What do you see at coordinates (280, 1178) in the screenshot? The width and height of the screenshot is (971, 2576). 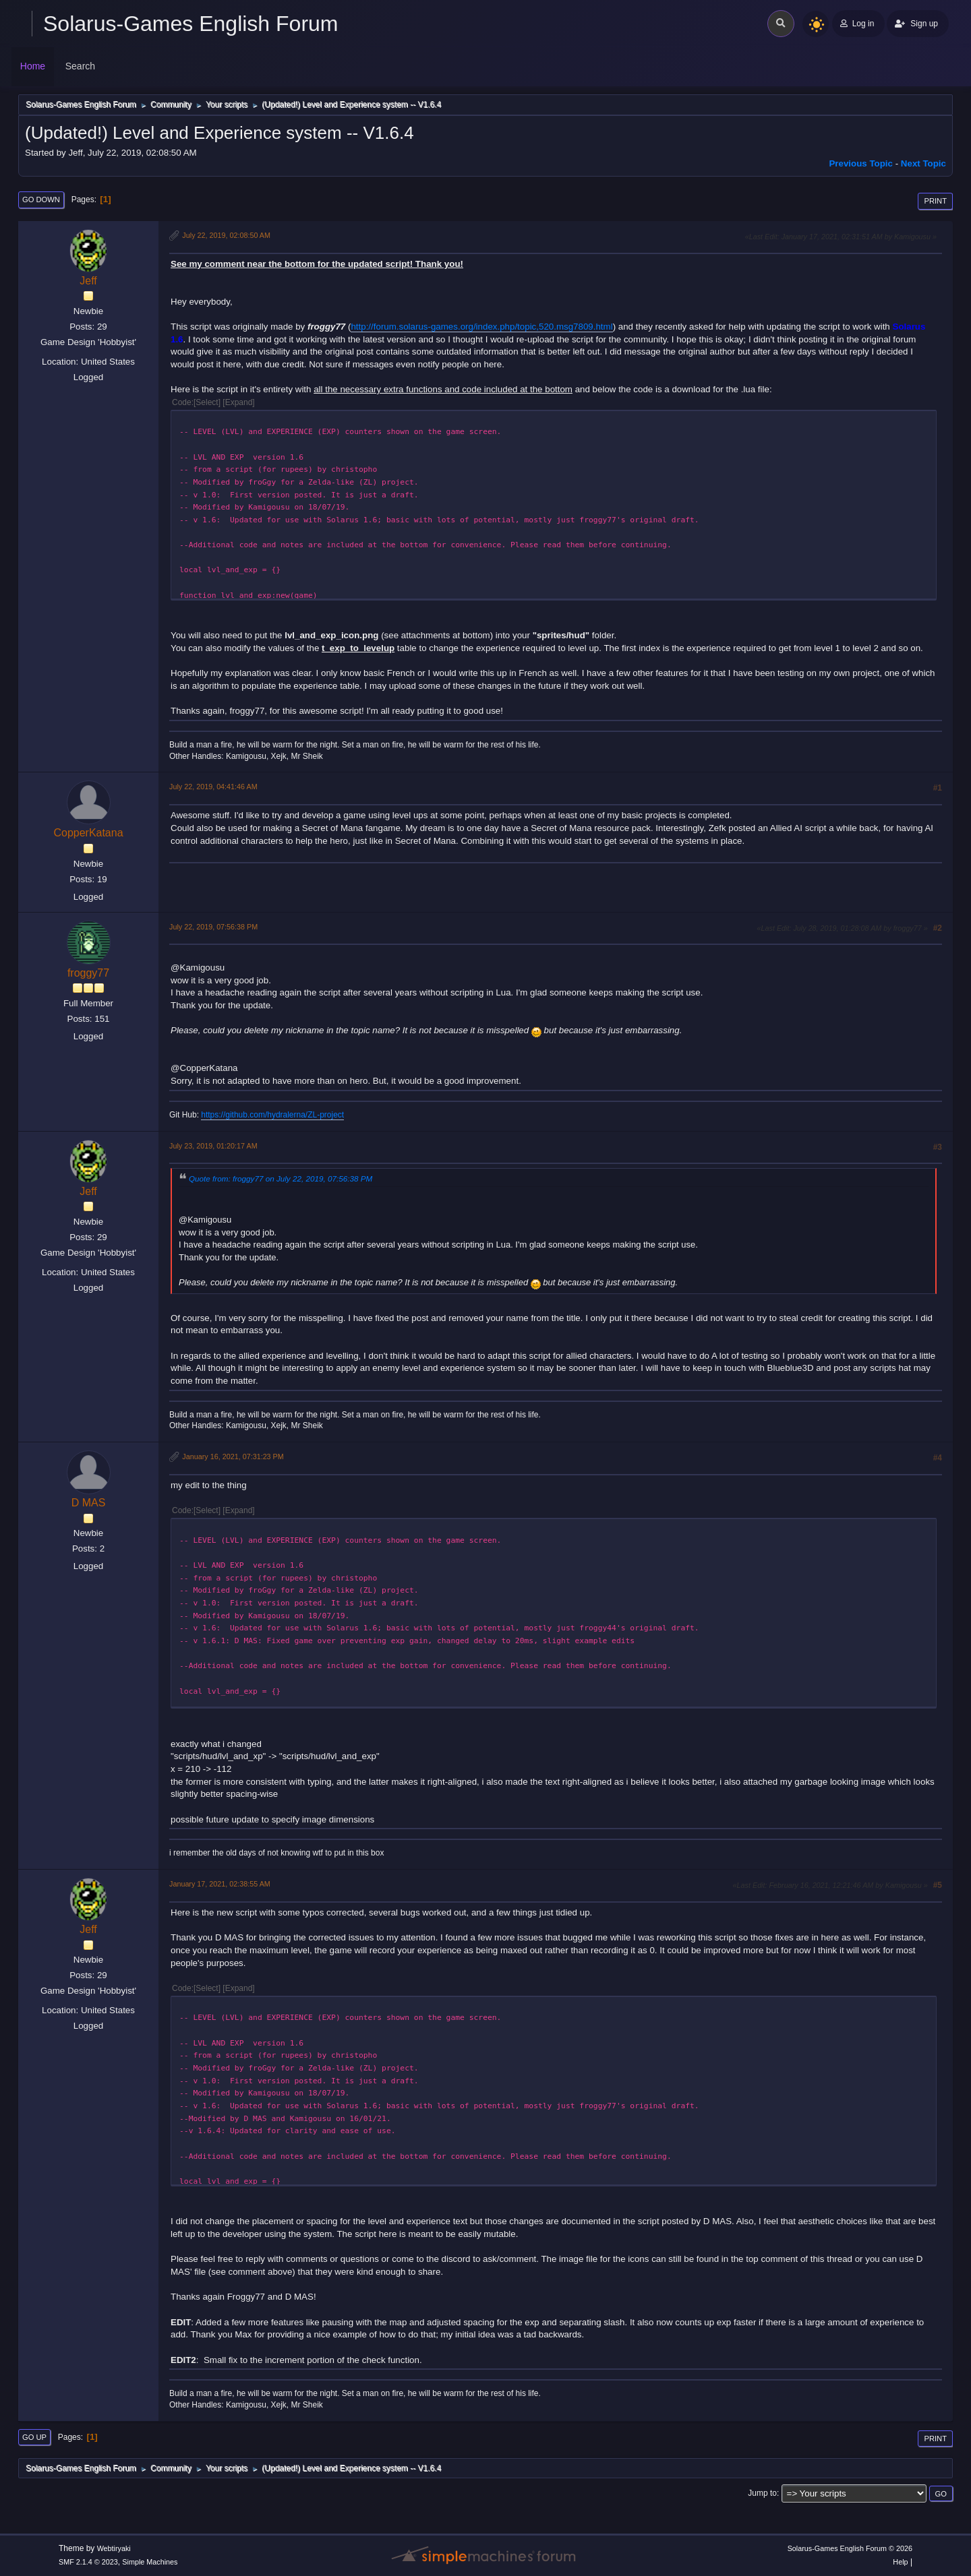 I see `Quote from: froggy77 on July 22, 2019, 07:56:38 PM` at bounding box center [280, 1178].